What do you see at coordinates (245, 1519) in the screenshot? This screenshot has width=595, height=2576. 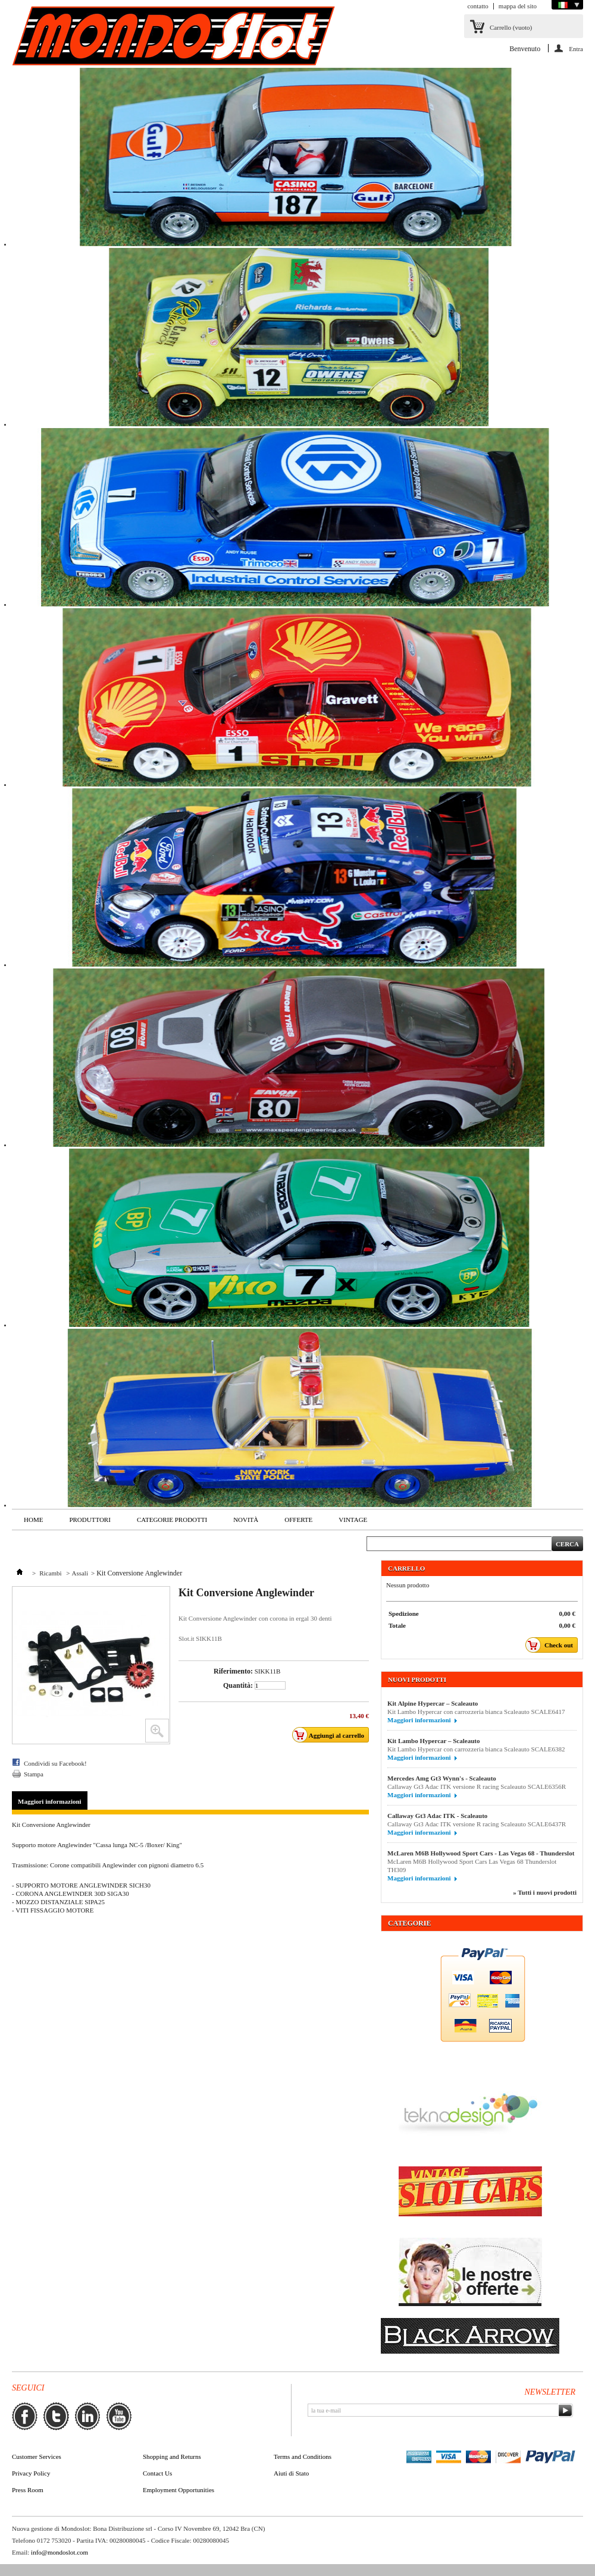 I see `Novità` at bounding box center [245, 1519].